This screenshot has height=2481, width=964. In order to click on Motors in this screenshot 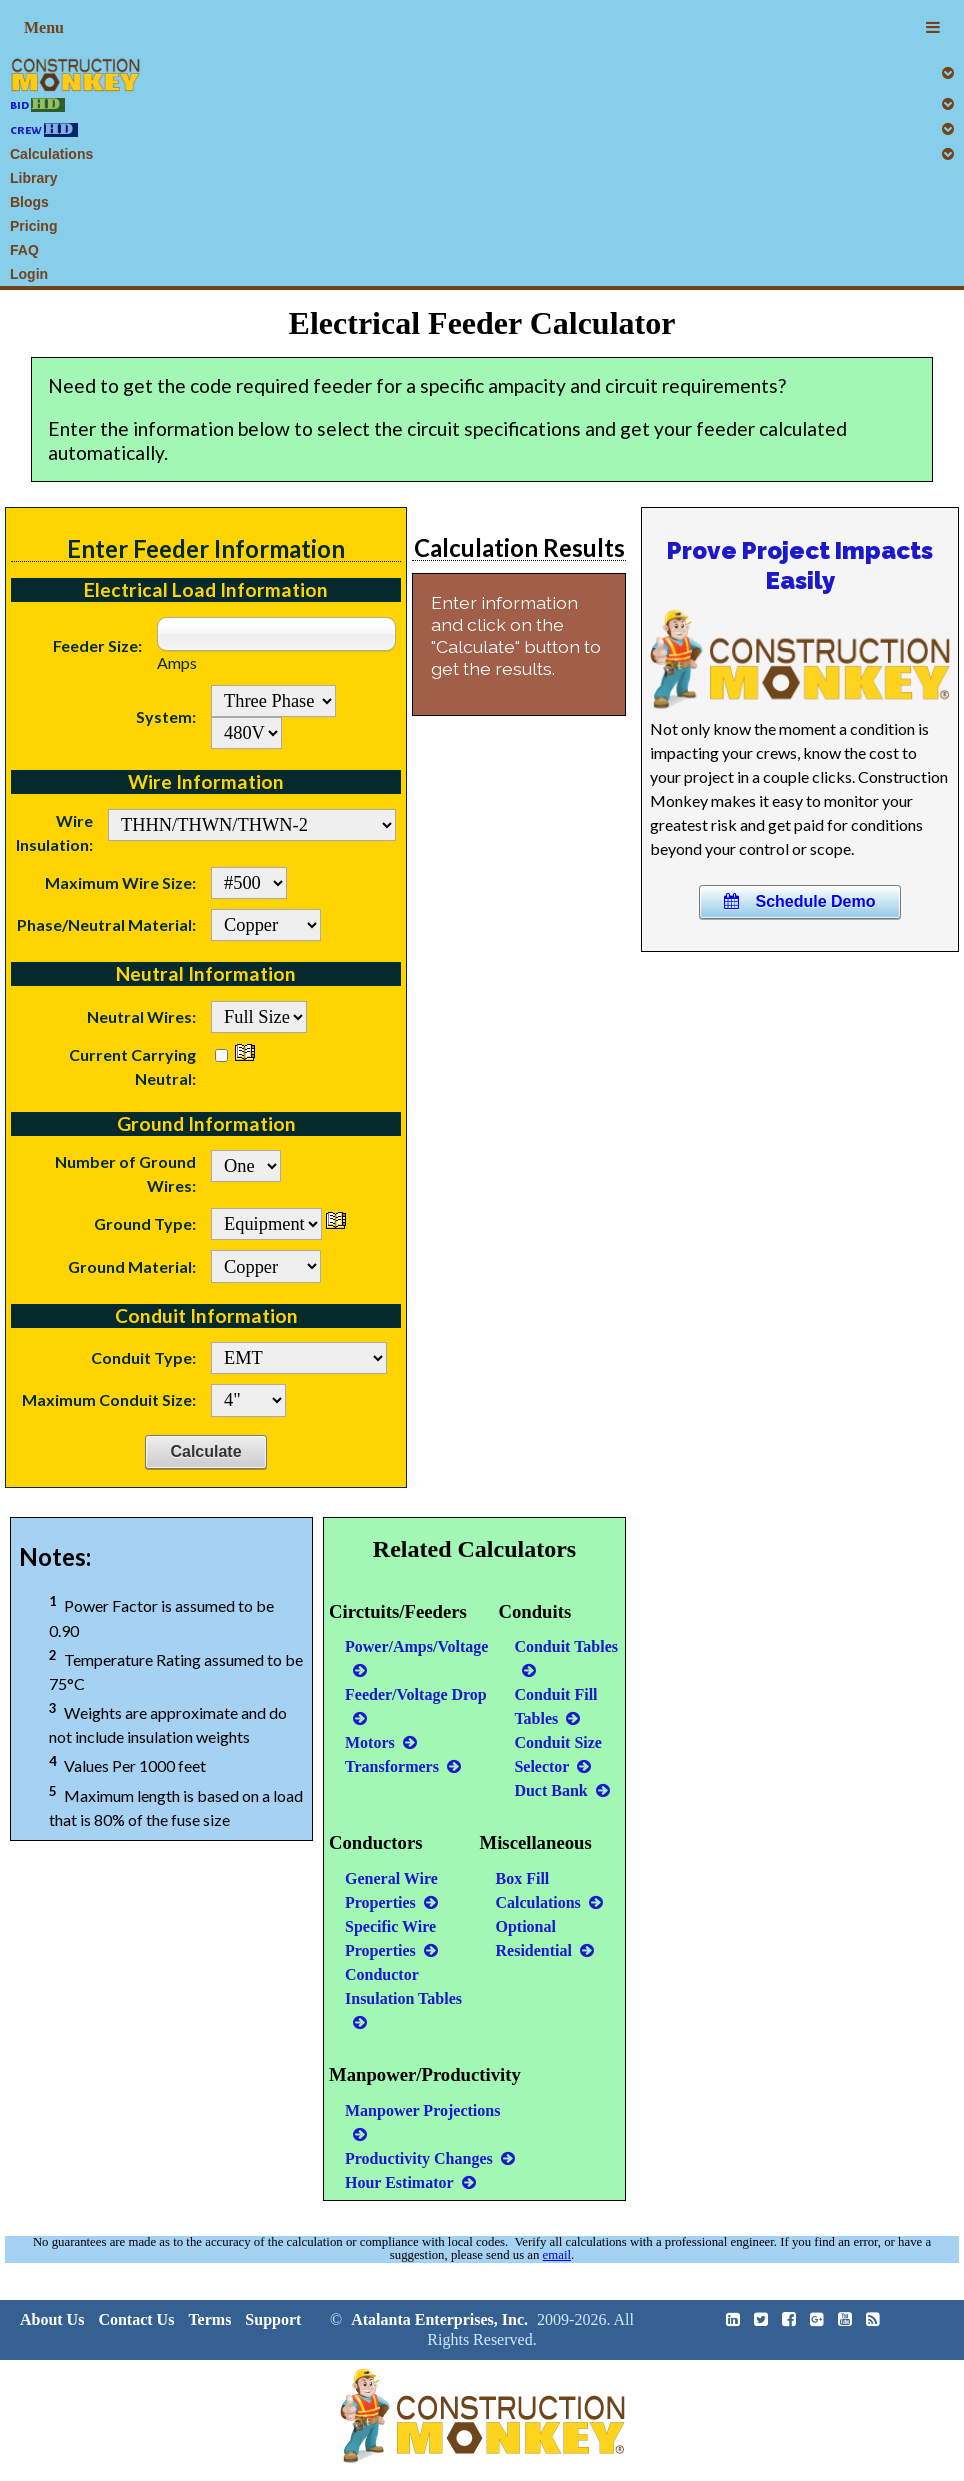, I will do `click(381, 1742)`.